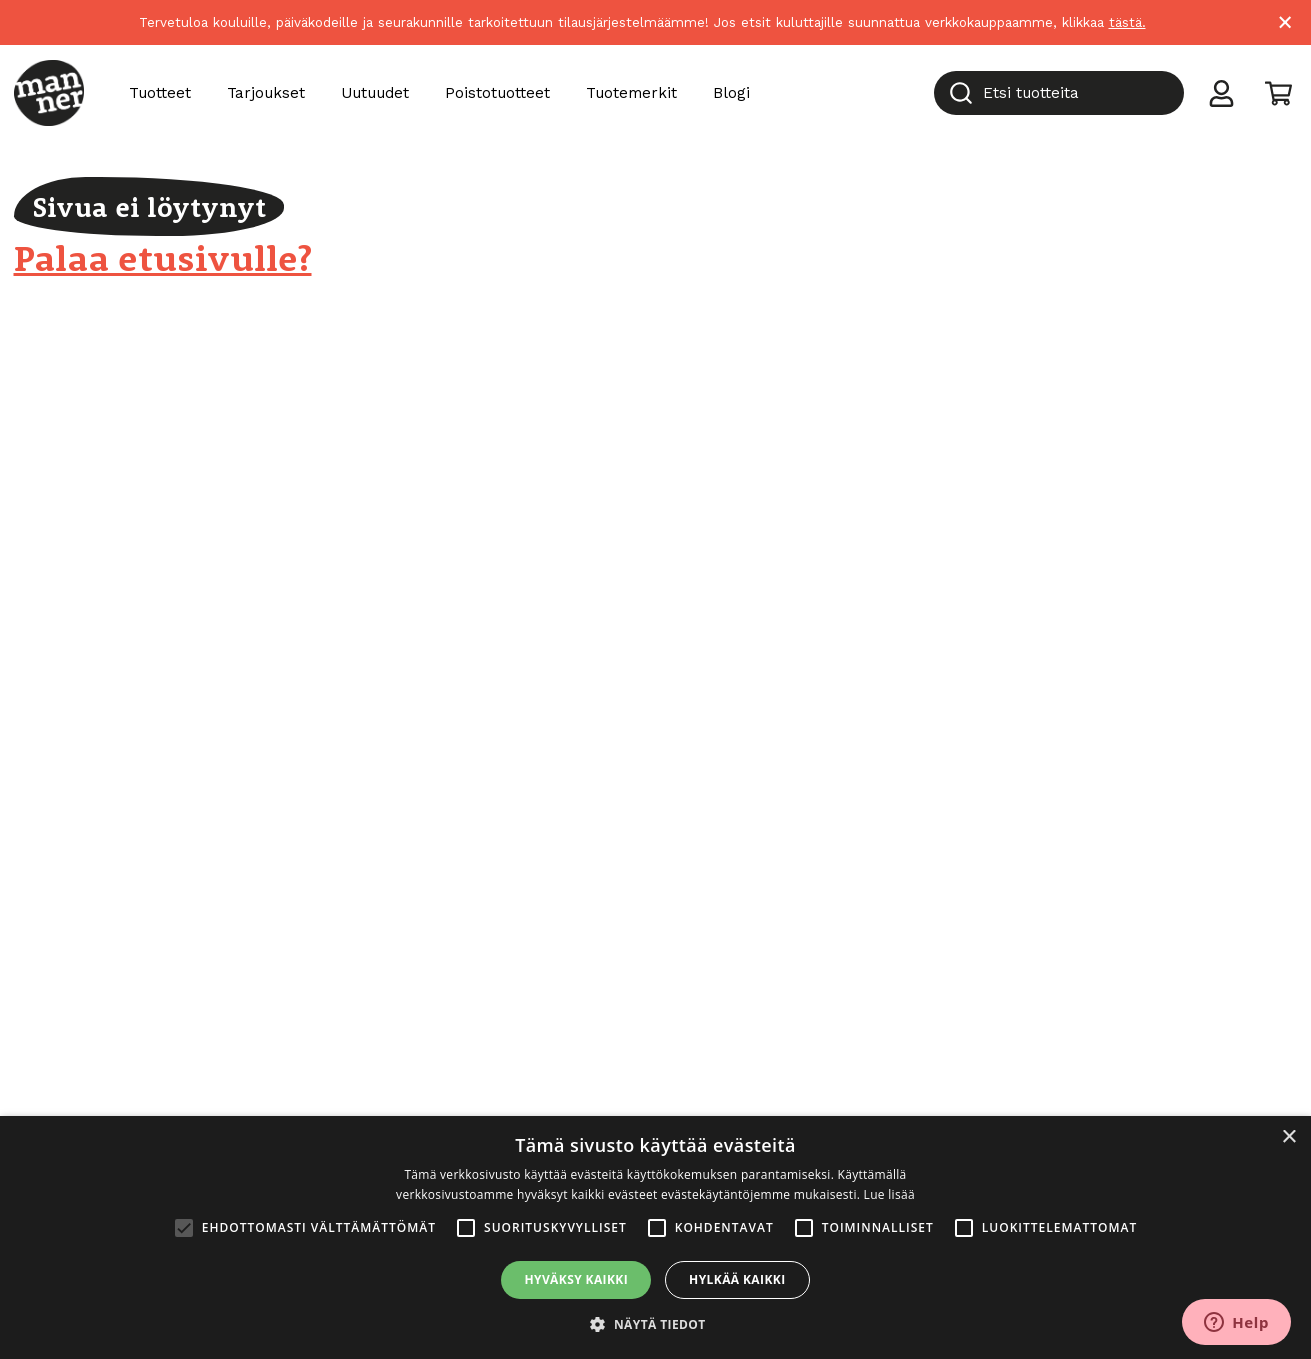  What do you see at coordinates (1285, 22) in the screenshot?
I see `× [Close]` at bounding box center [1285, 22].